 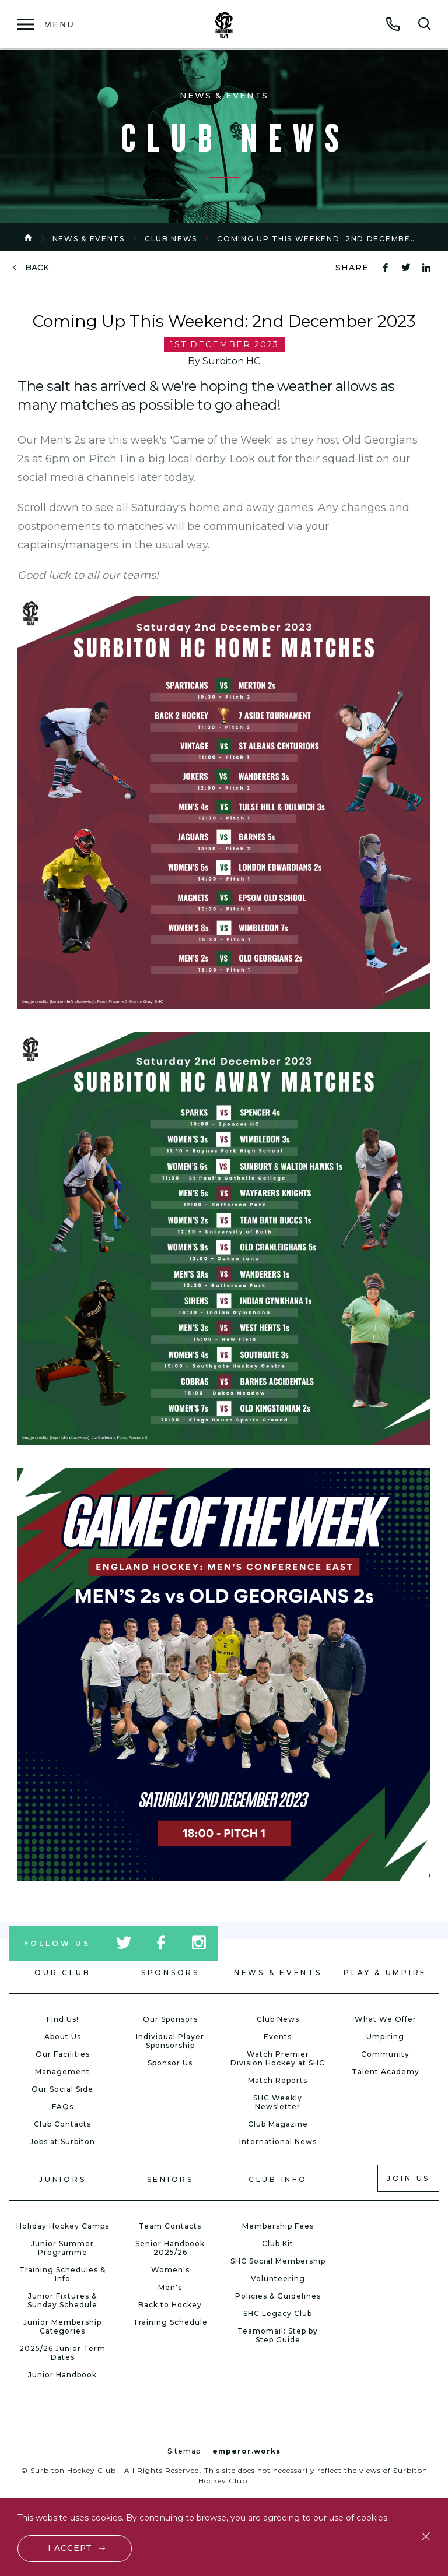 What do you see at coordinates (278, 2261) in the screenshot?
I see `SHC Social Membership` at bounding box center [278, 2261].